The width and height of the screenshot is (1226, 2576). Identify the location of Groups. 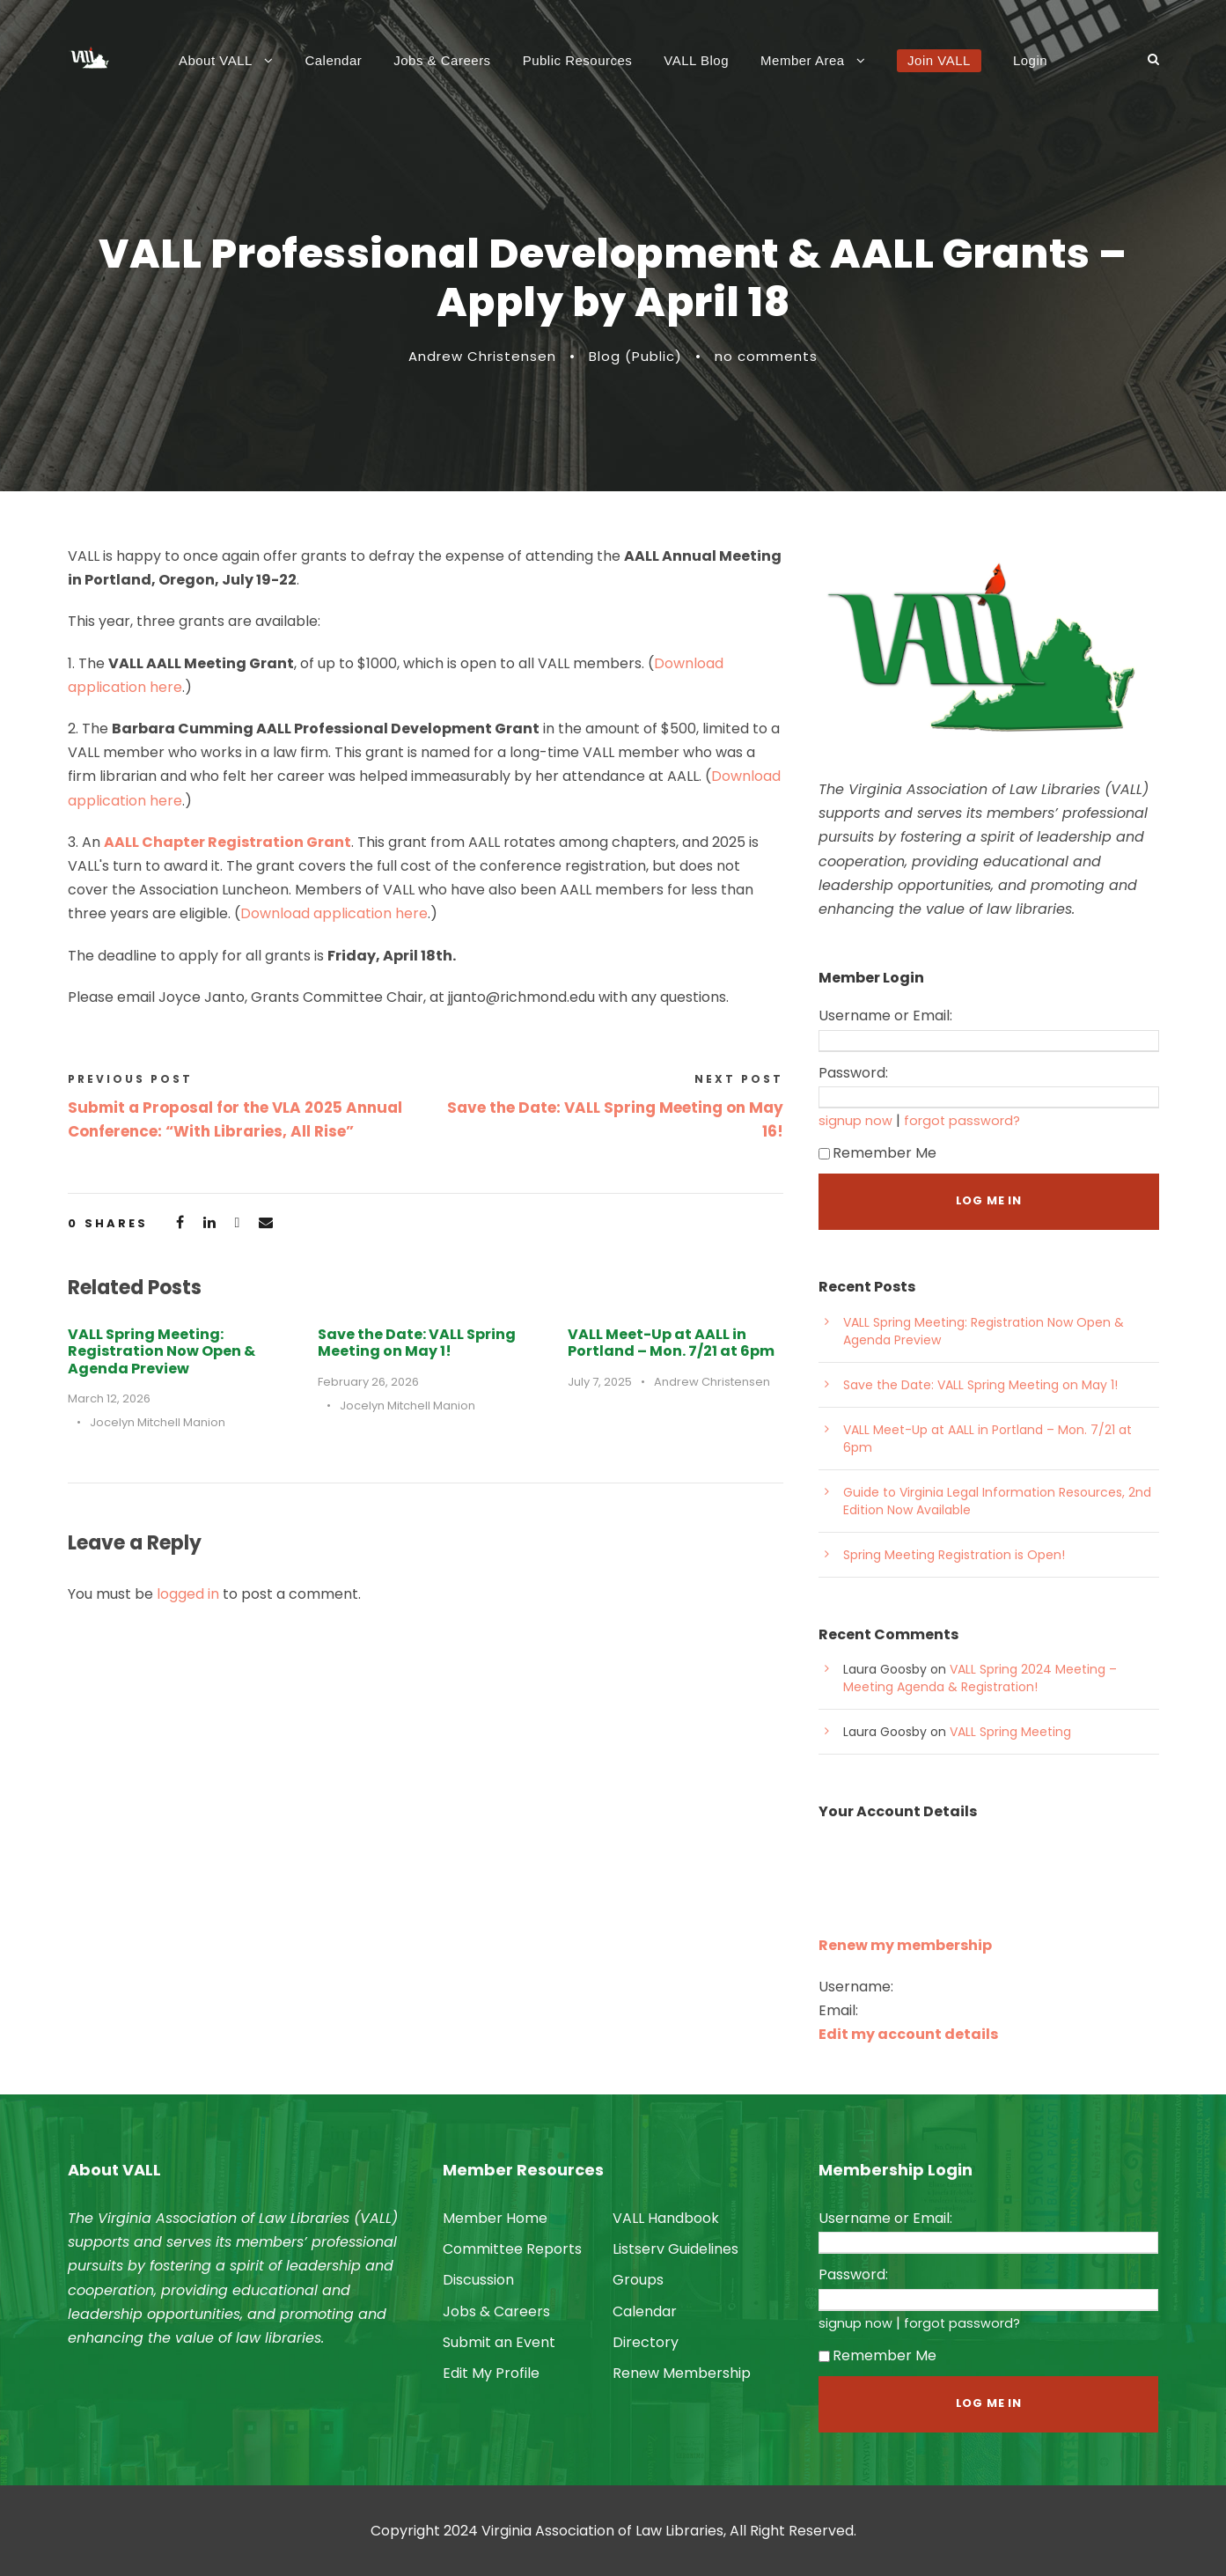
(638, 2280).